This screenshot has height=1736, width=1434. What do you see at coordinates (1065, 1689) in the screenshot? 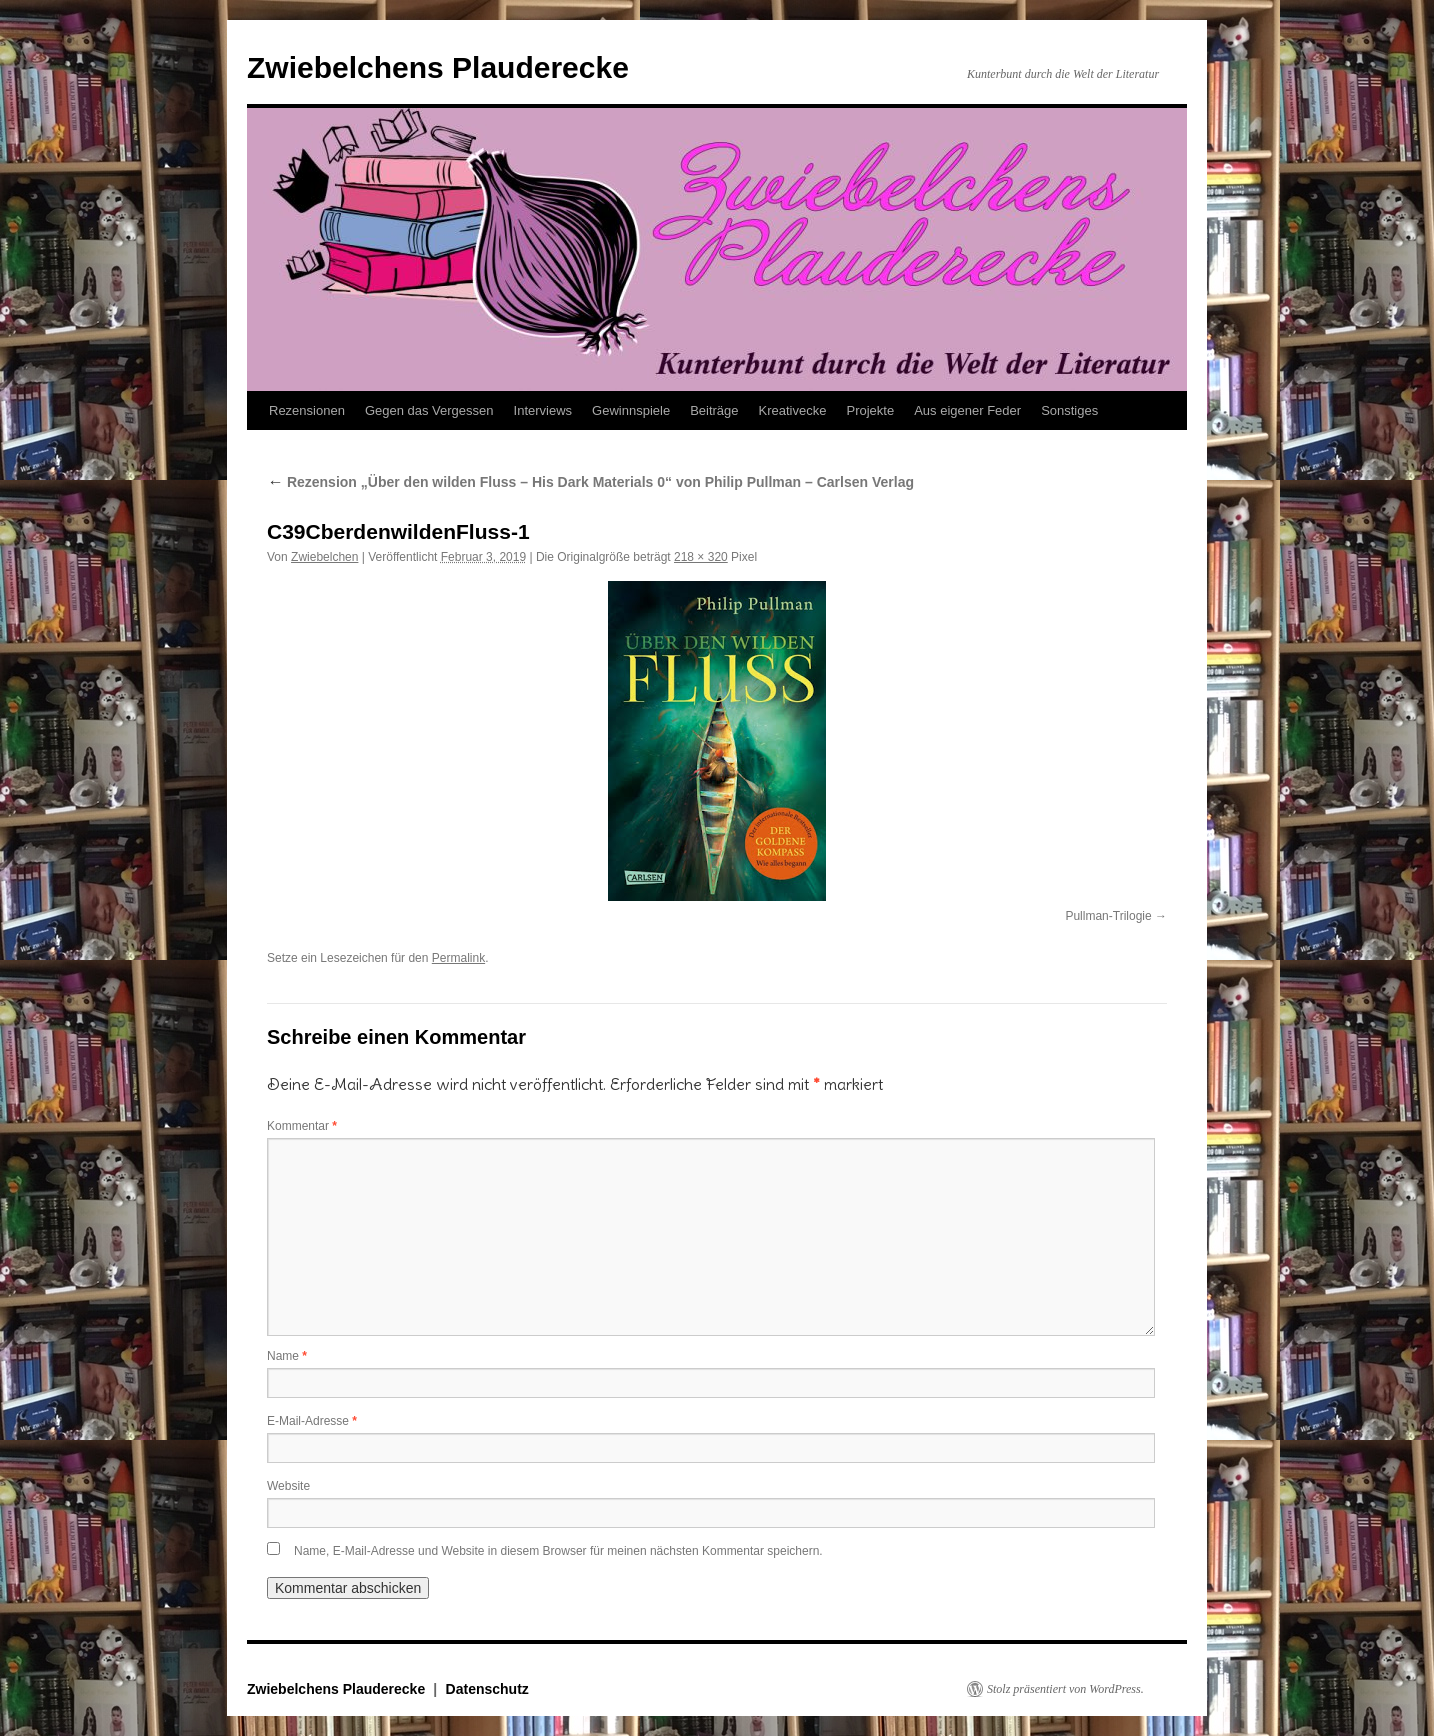
I see `Stolz präsentiert von WordPress.` at bounding box center [1065, 1689].